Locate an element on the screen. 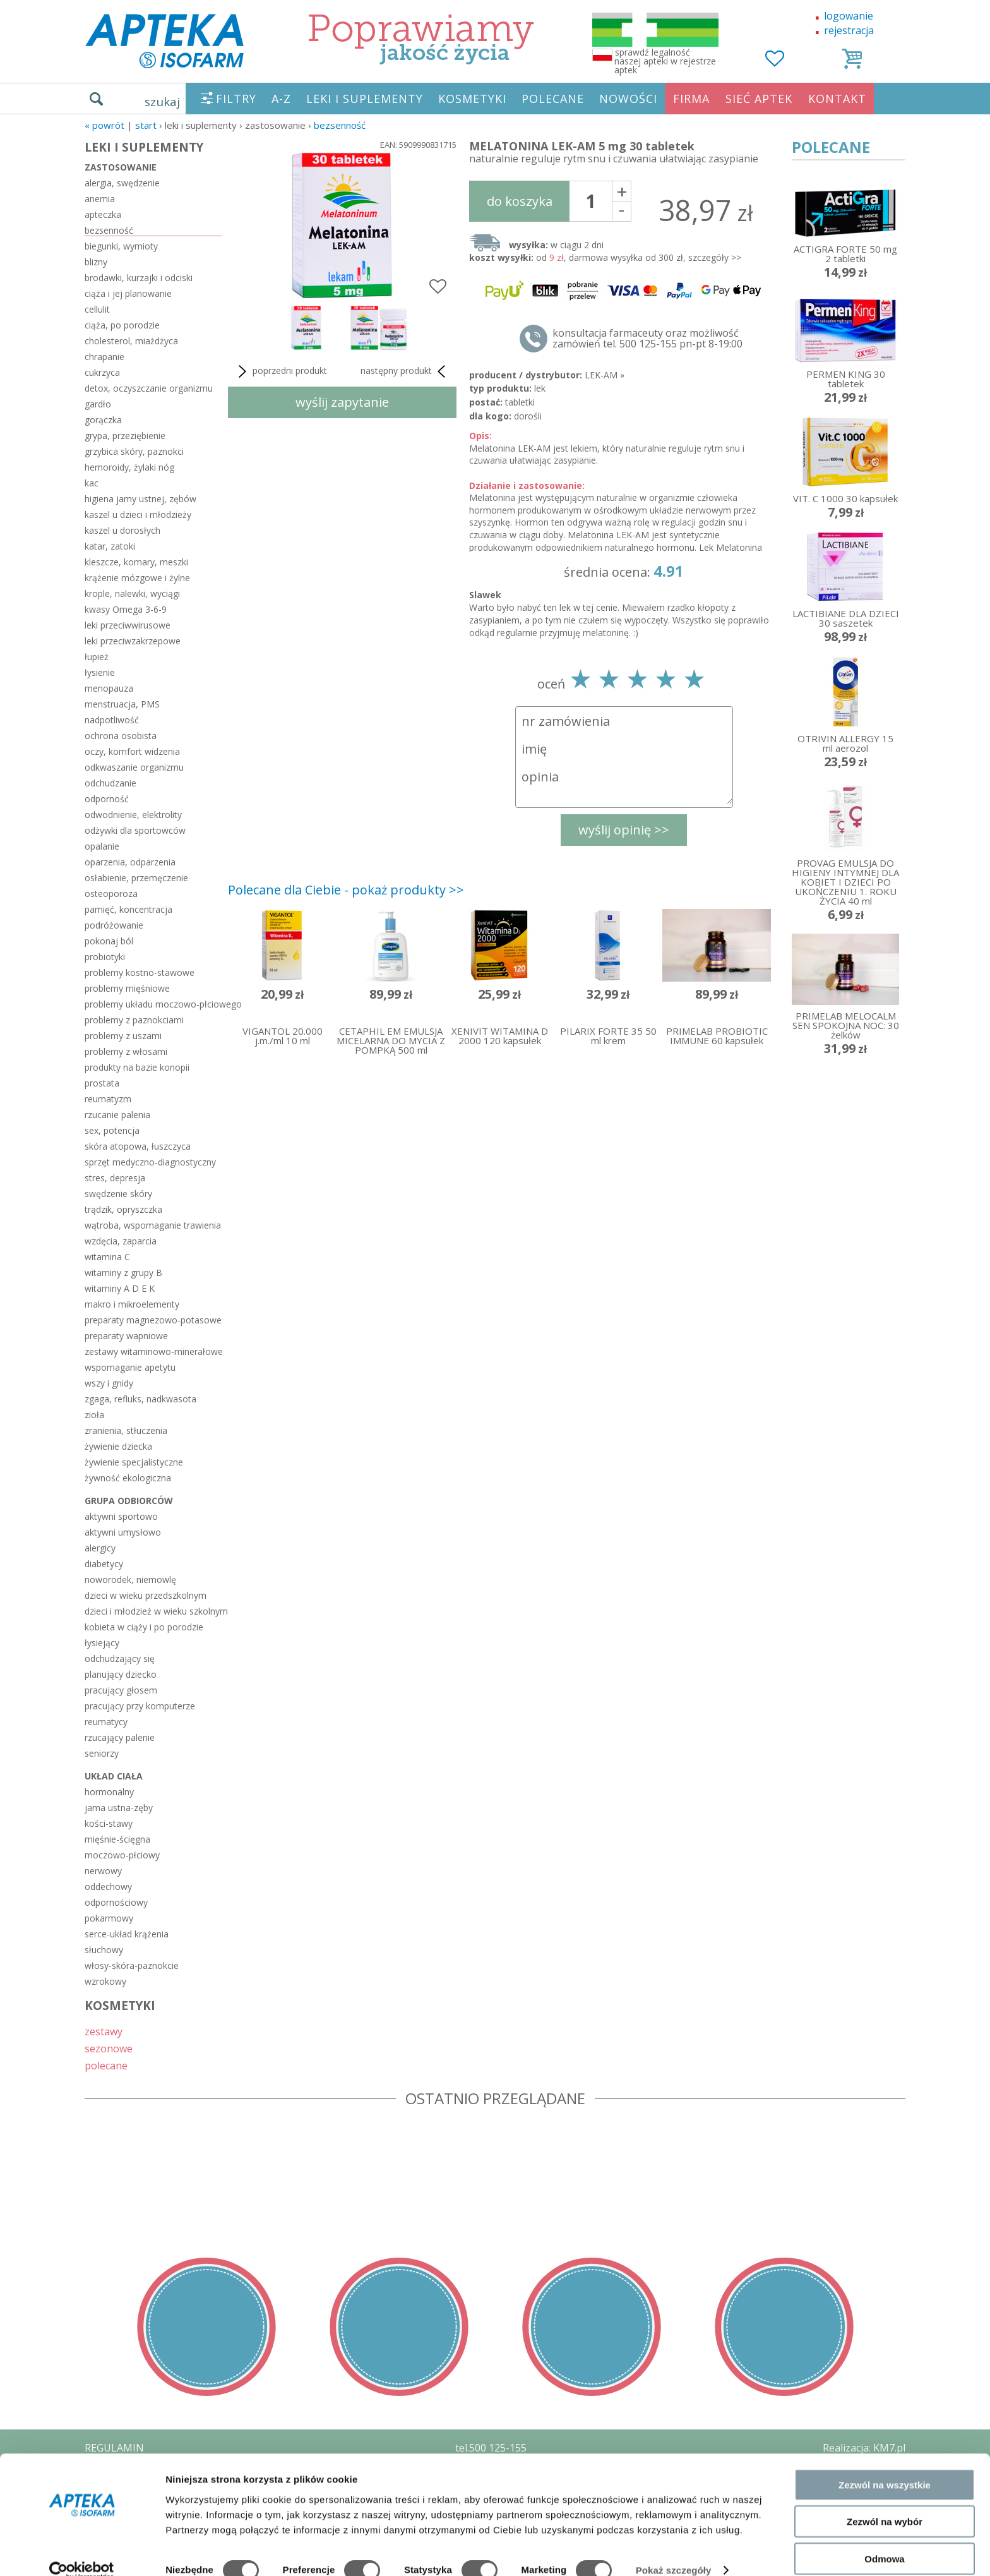 This screenshot has width=990, height=2576. łysiejący is located at coordinates (102, 1643).